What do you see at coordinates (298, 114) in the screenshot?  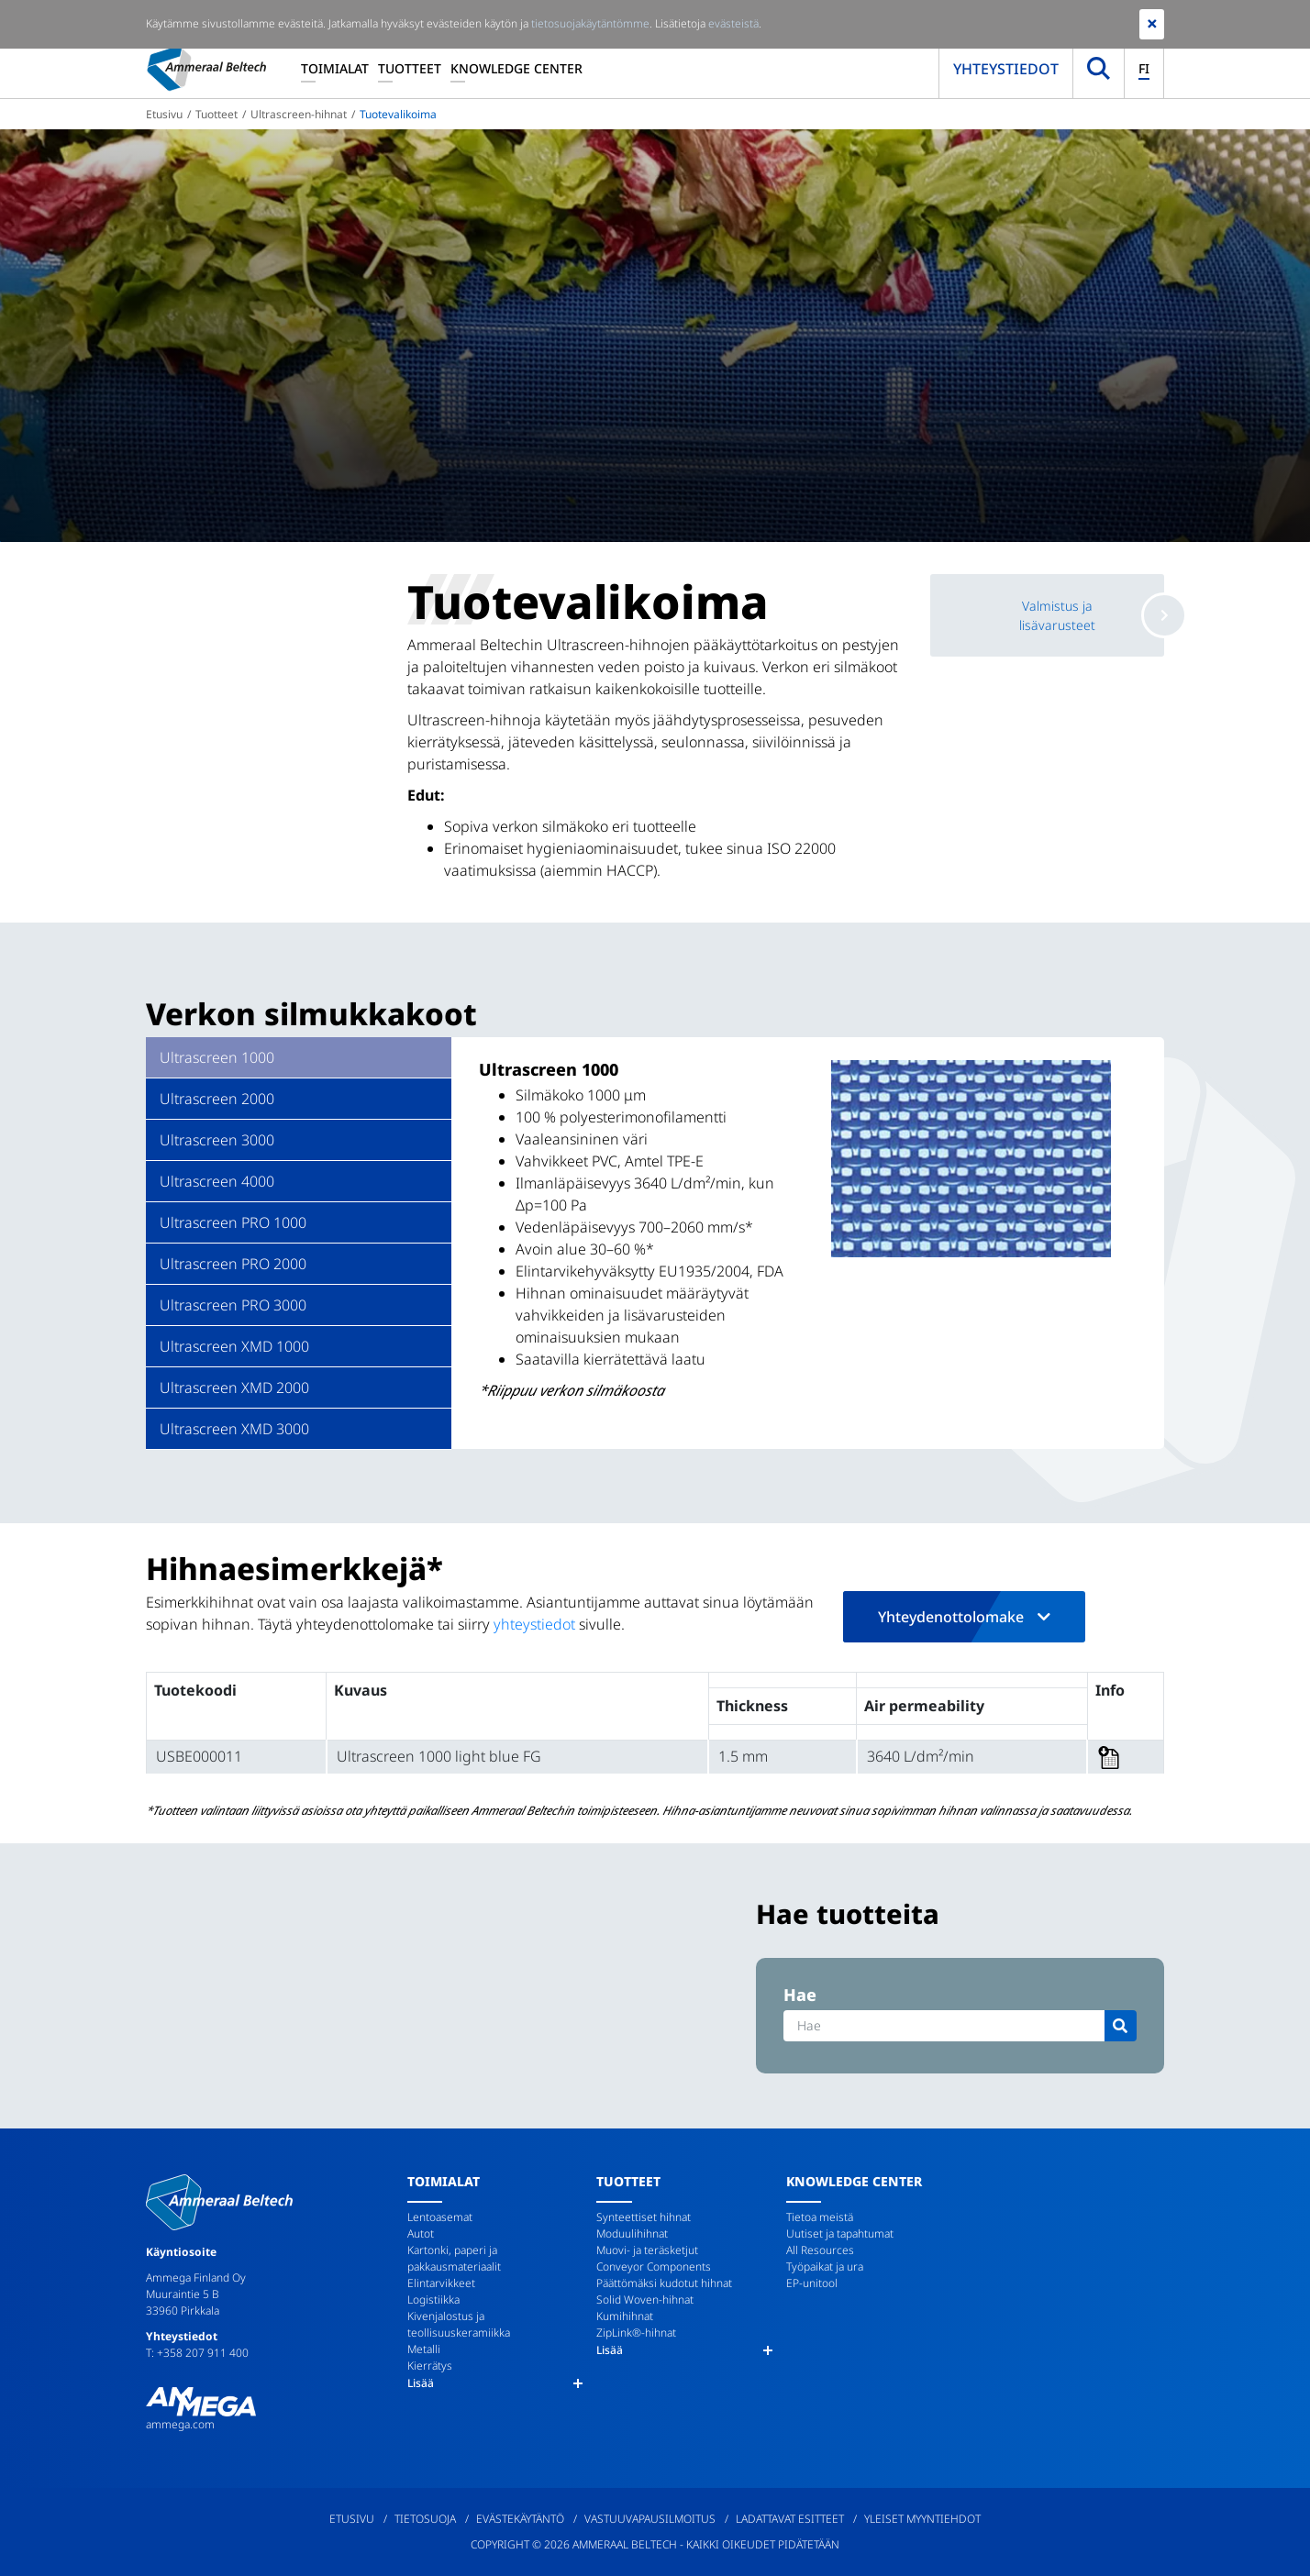 I see `Ultrascreen-hihnat` at bounding box center [298, 114].